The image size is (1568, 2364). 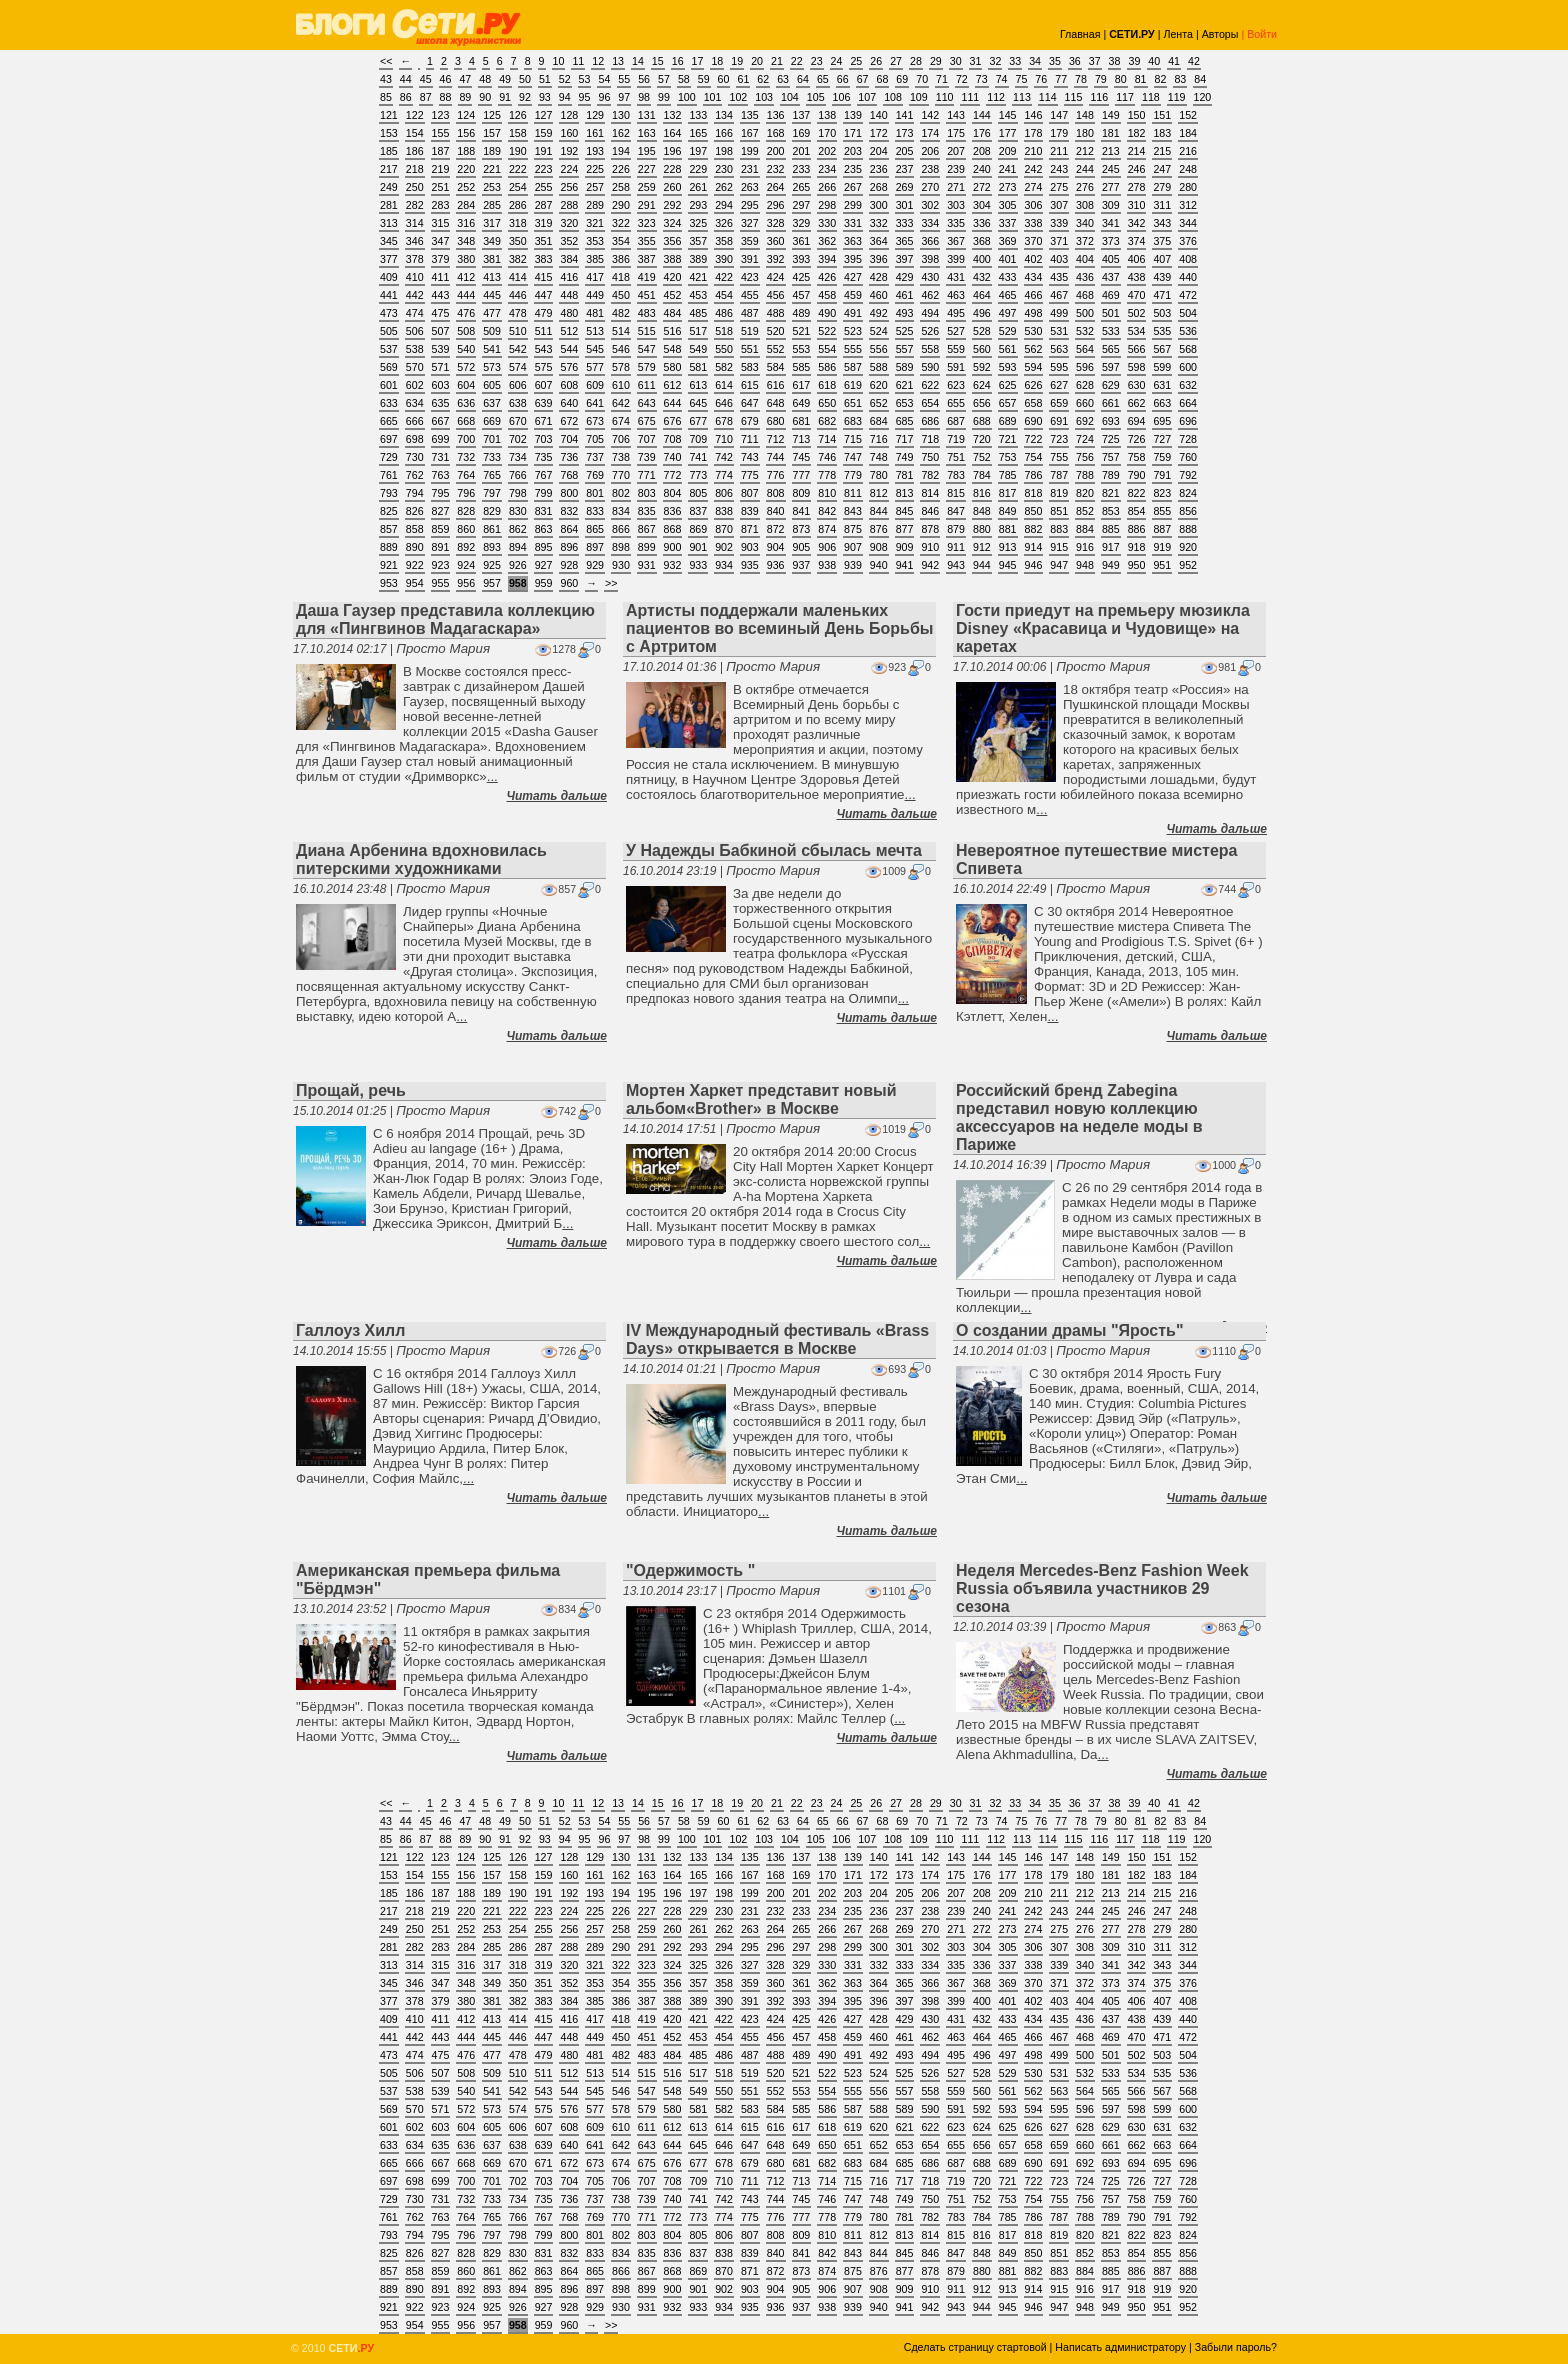 I want to click on 260, so click(x=673, y=187).